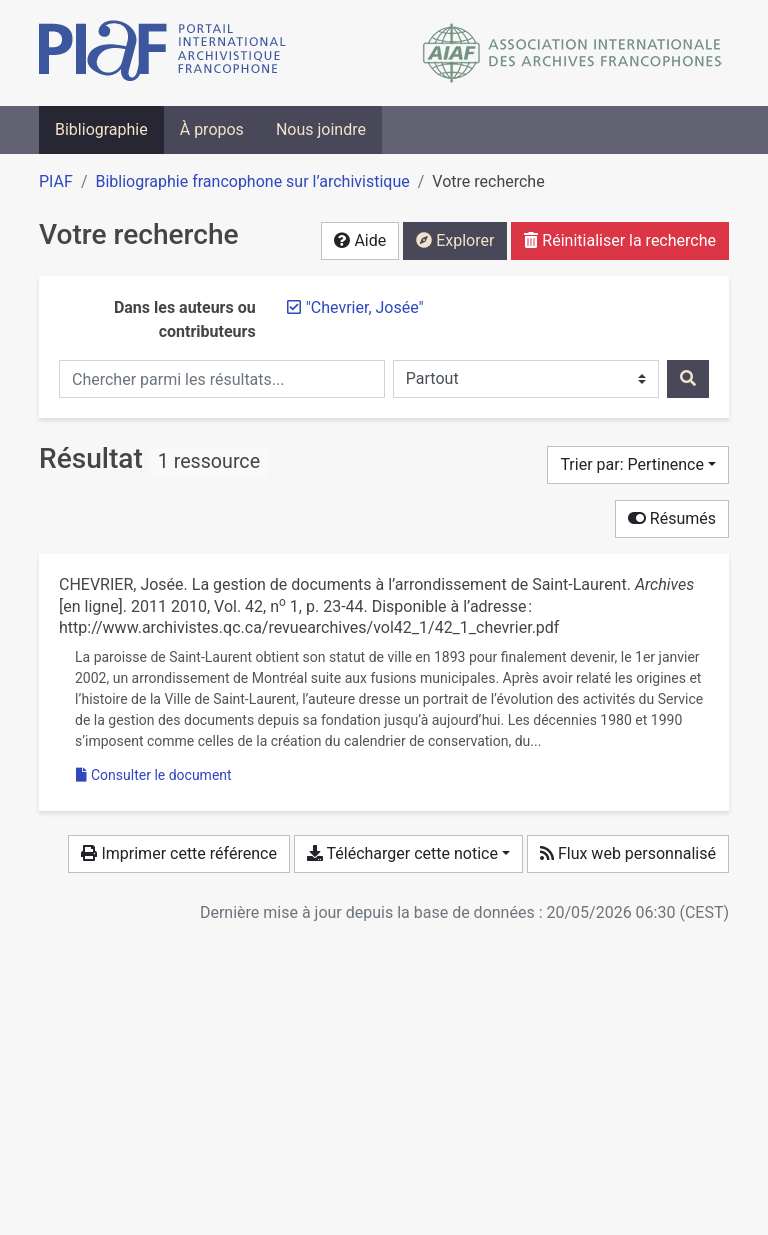 Image resolution: width=768 pixels, height=1235 pixels. What do you see at coordinates (620, 240) in the screenshot?
I see `Réinitialiser la recherche` at bounding box center [620, 240].